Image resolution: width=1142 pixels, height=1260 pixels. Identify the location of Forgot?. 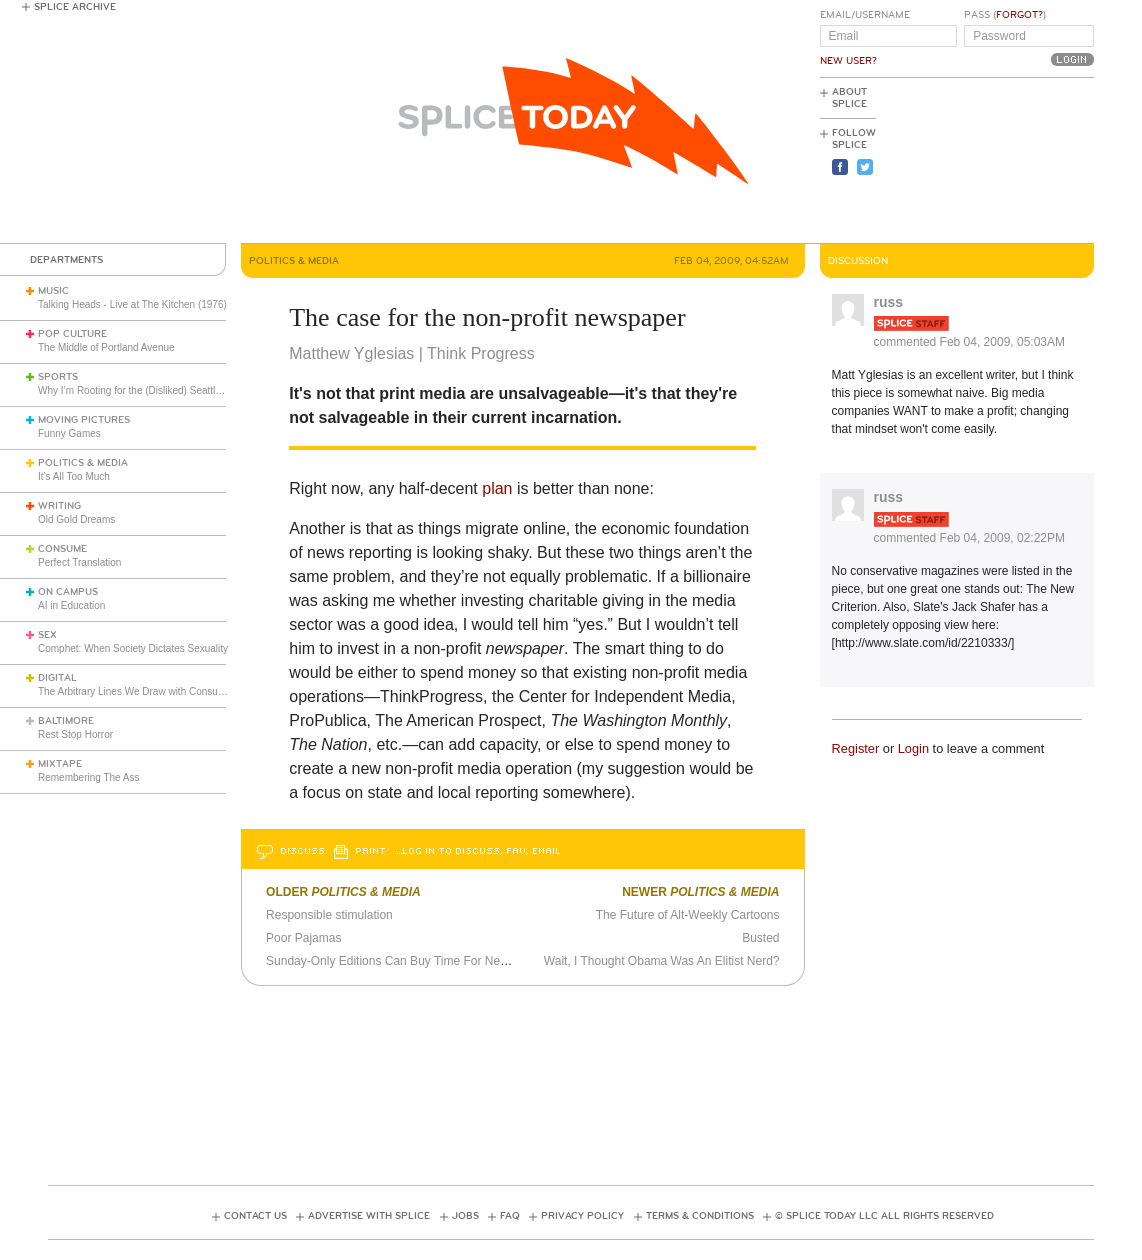
(1019, 15).